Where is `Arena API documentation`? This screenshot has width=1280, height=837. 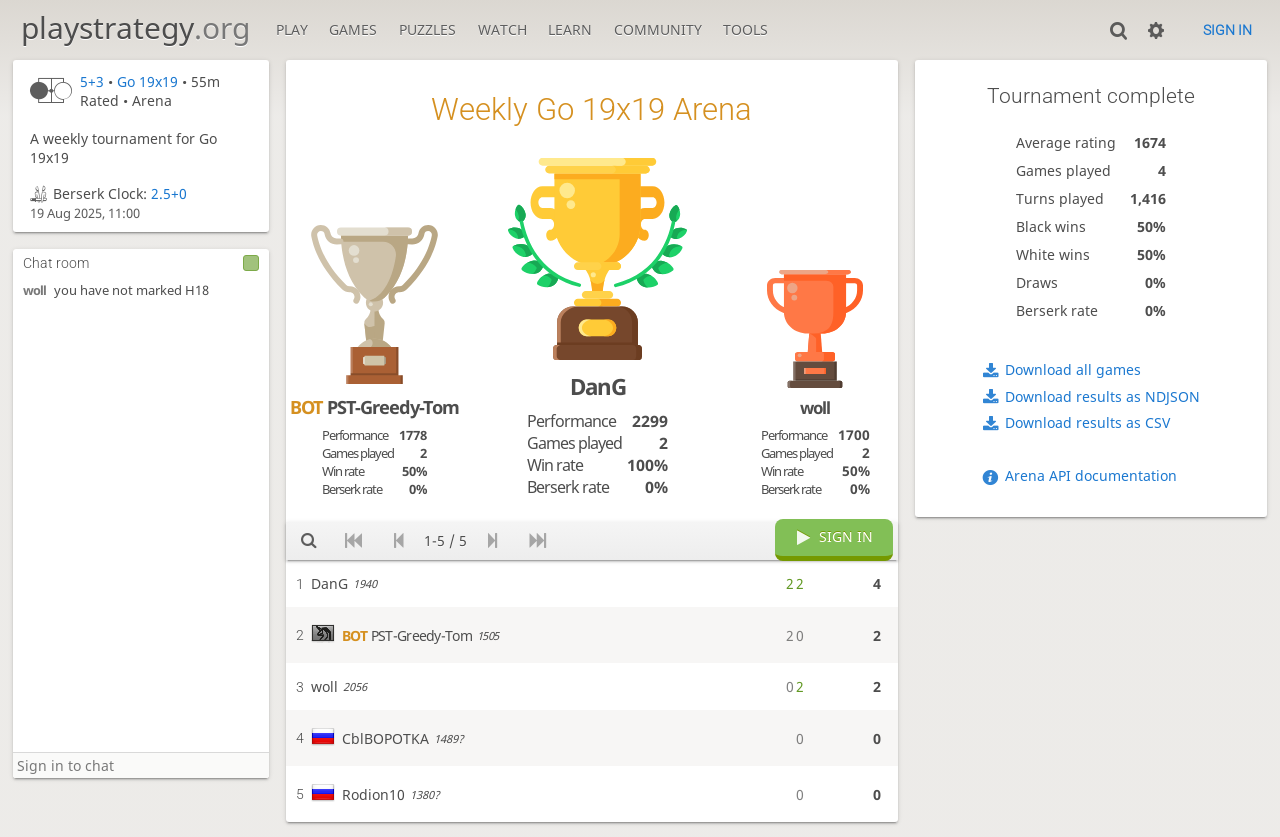
Arena API documentation is located at coordinates (1091, 475).